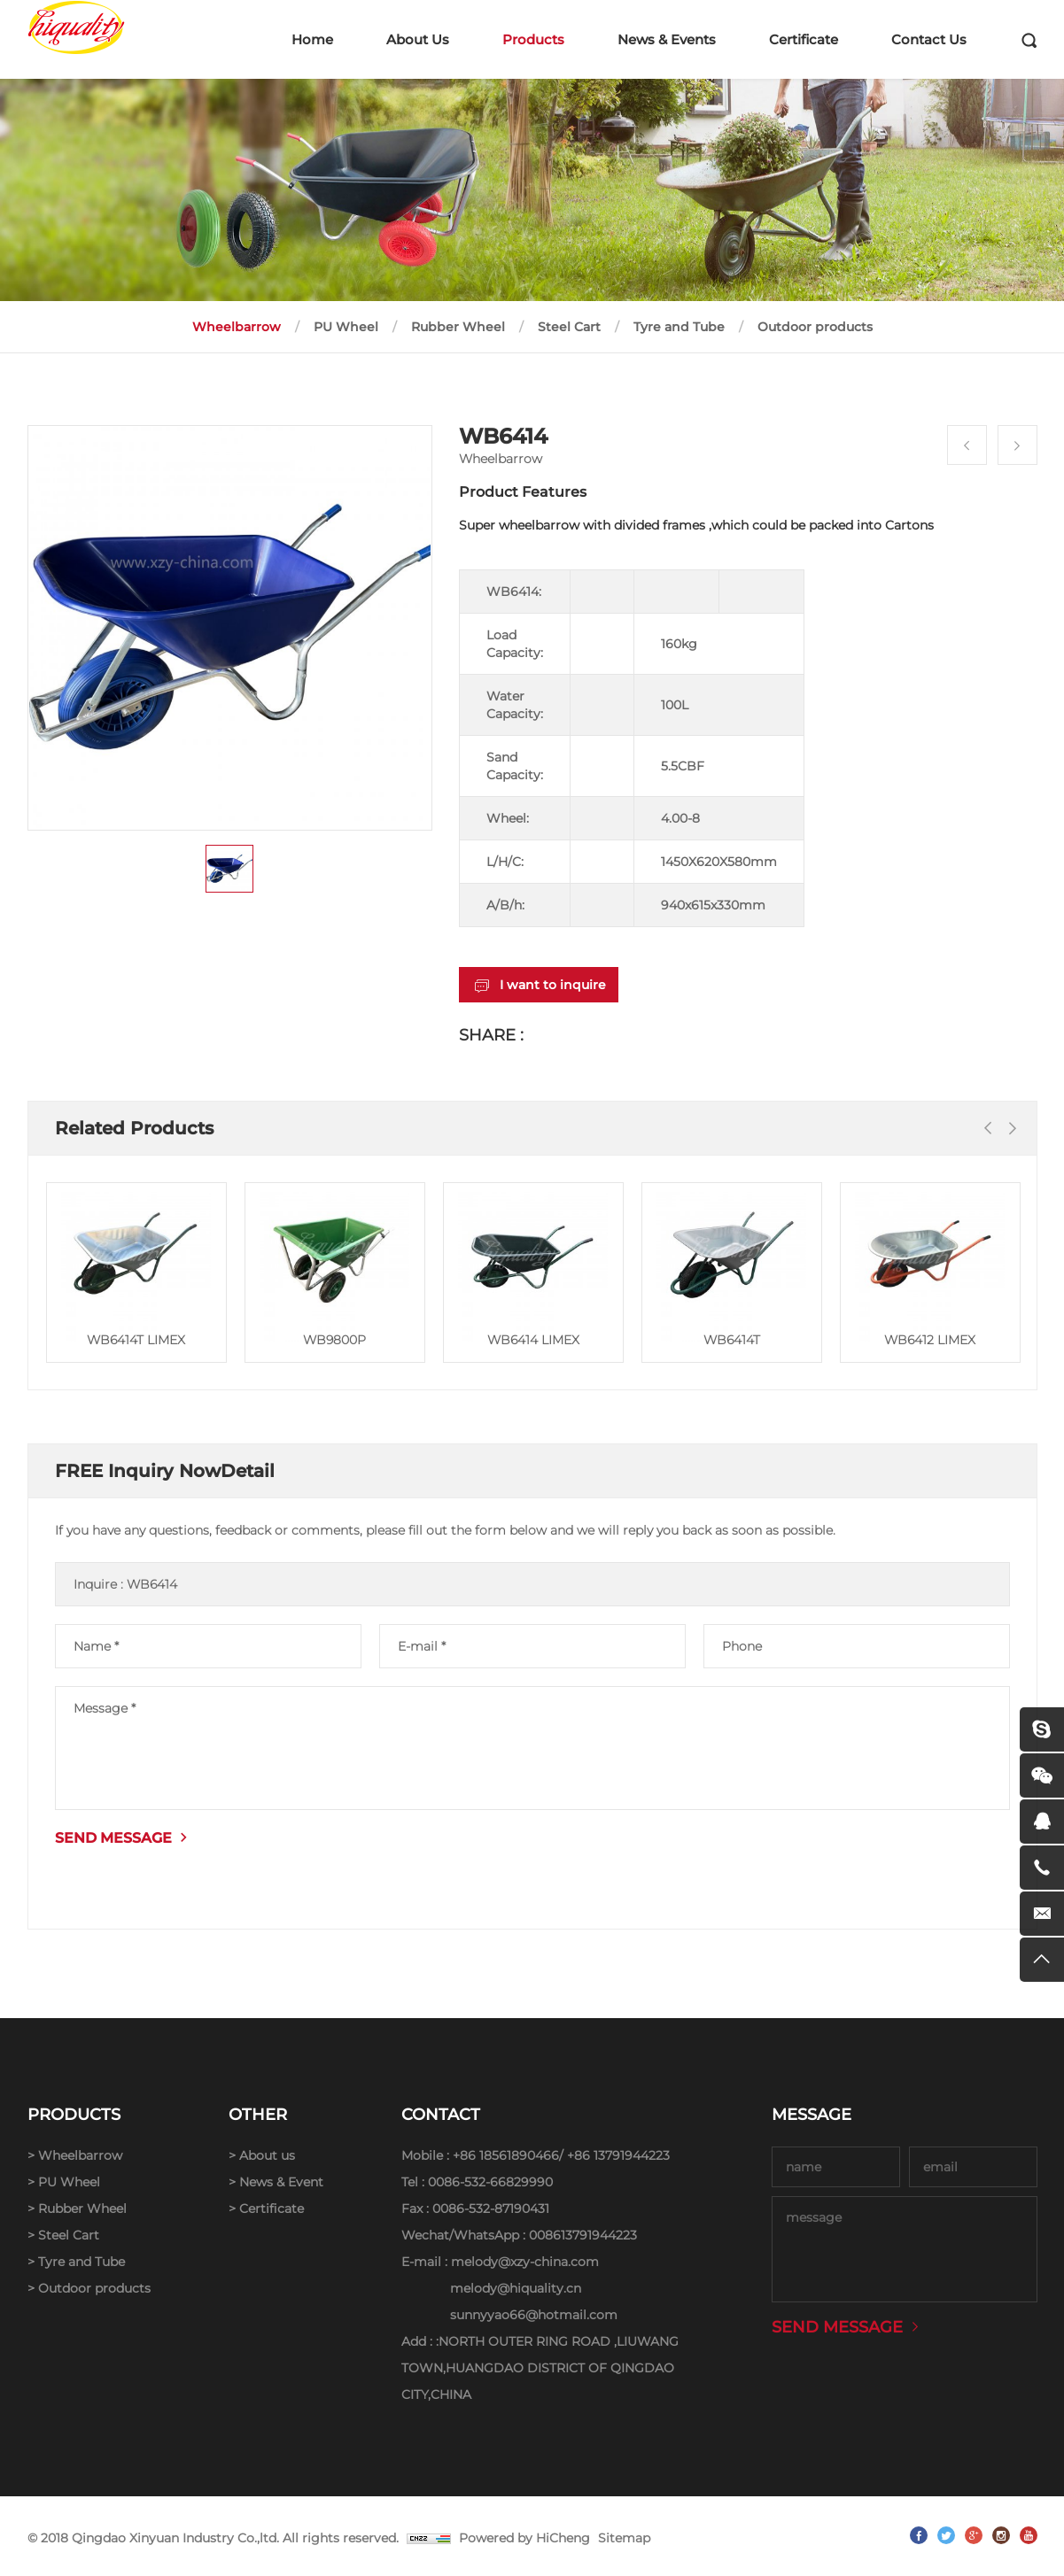 The image size is (1064, 2576). I want to click on melody@xzy-china.com, so click(525, 2262).